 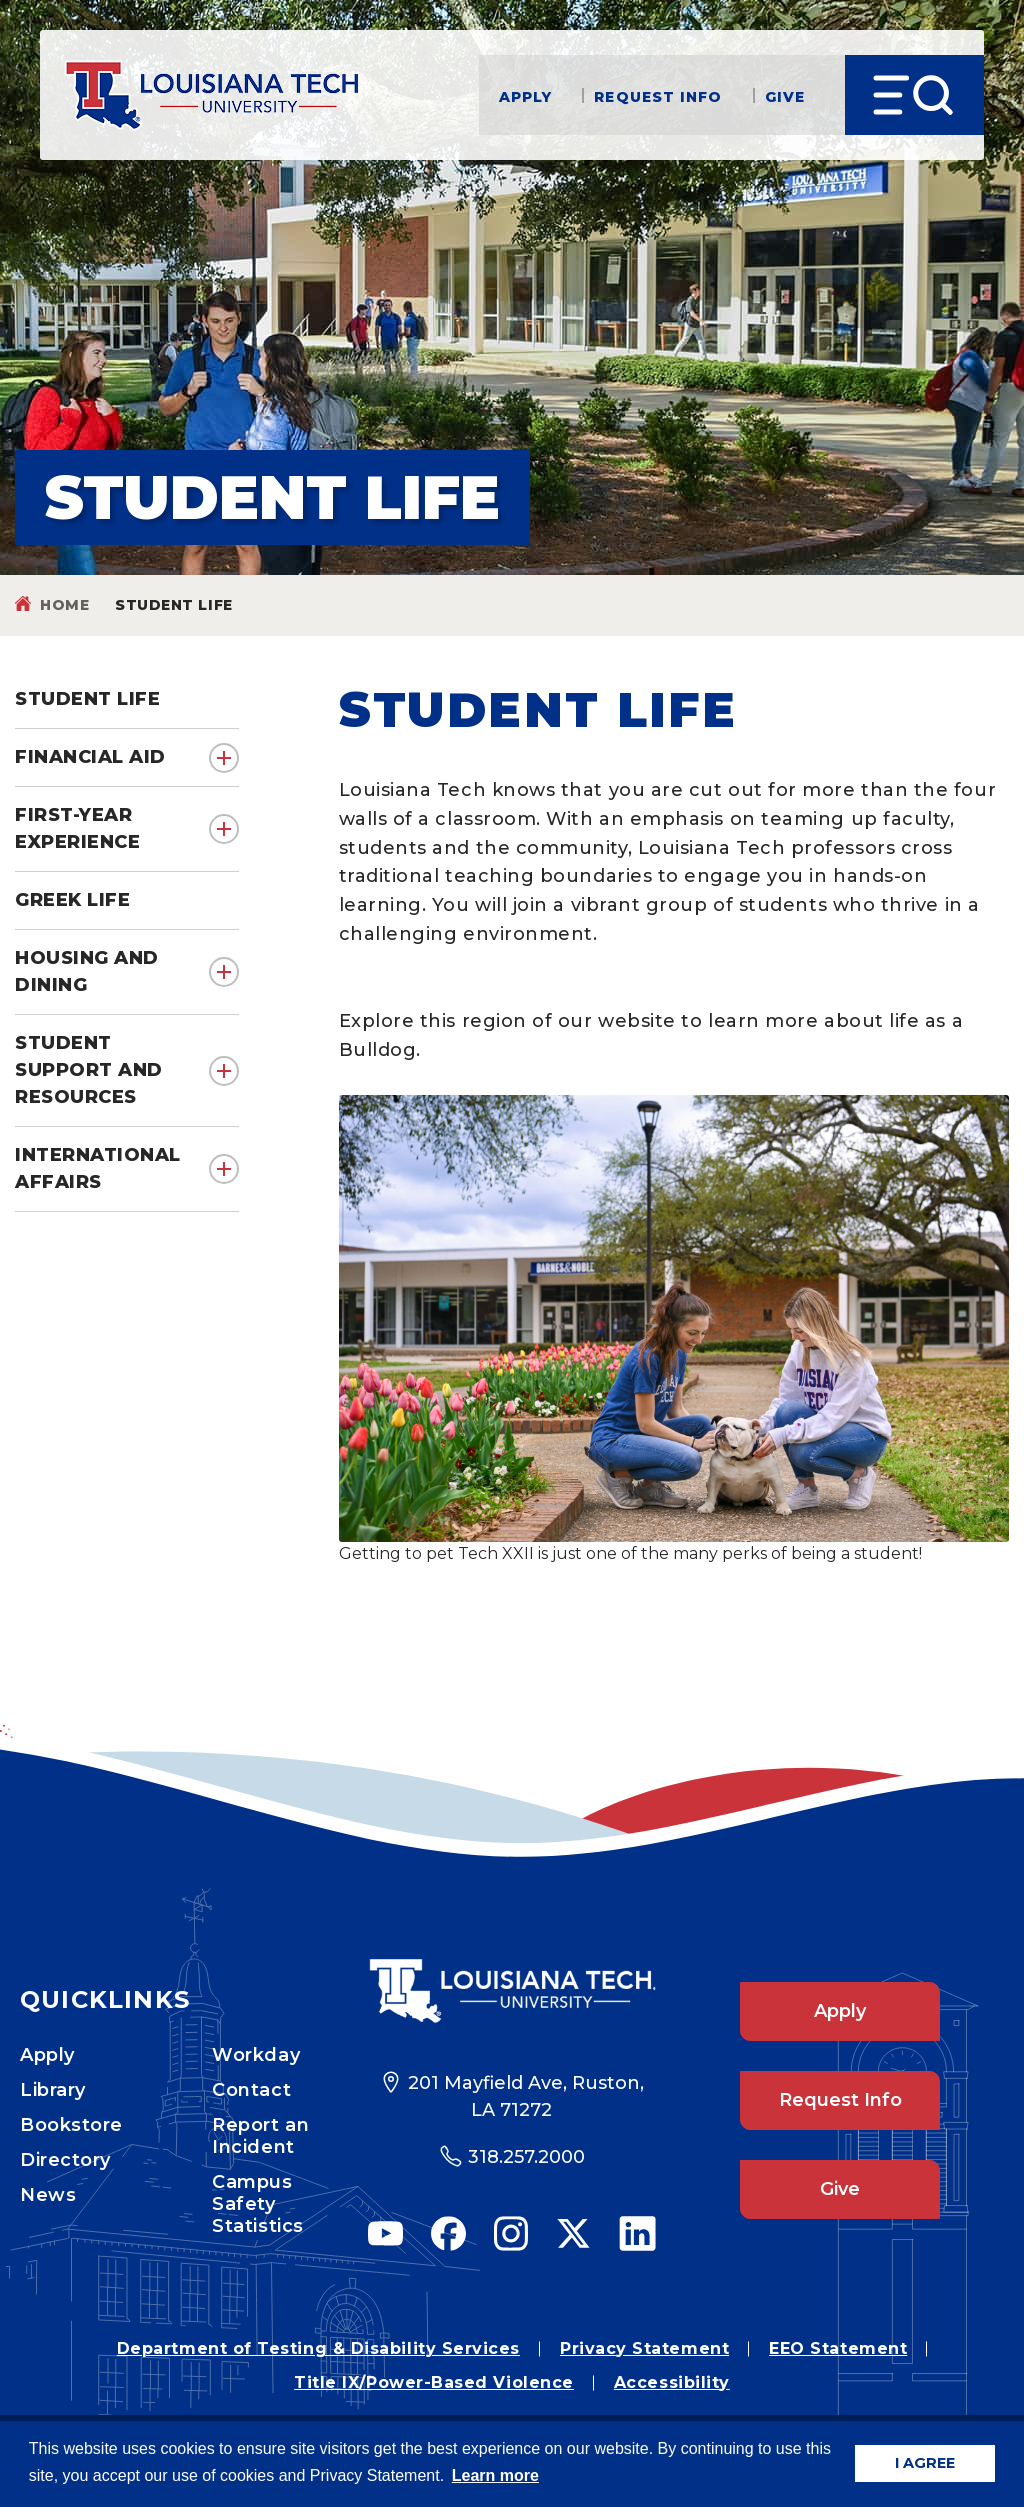 I want to click on Request Info, so click(x=658, y=95).